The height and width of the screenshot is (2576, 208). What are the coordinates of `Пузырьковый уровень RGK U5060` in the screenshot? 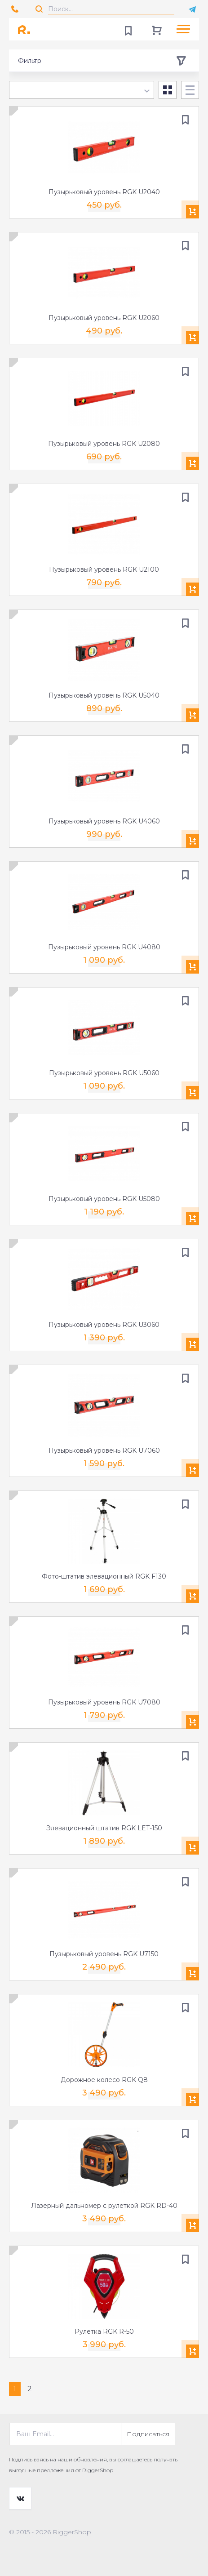 It's located at (104, 1073).